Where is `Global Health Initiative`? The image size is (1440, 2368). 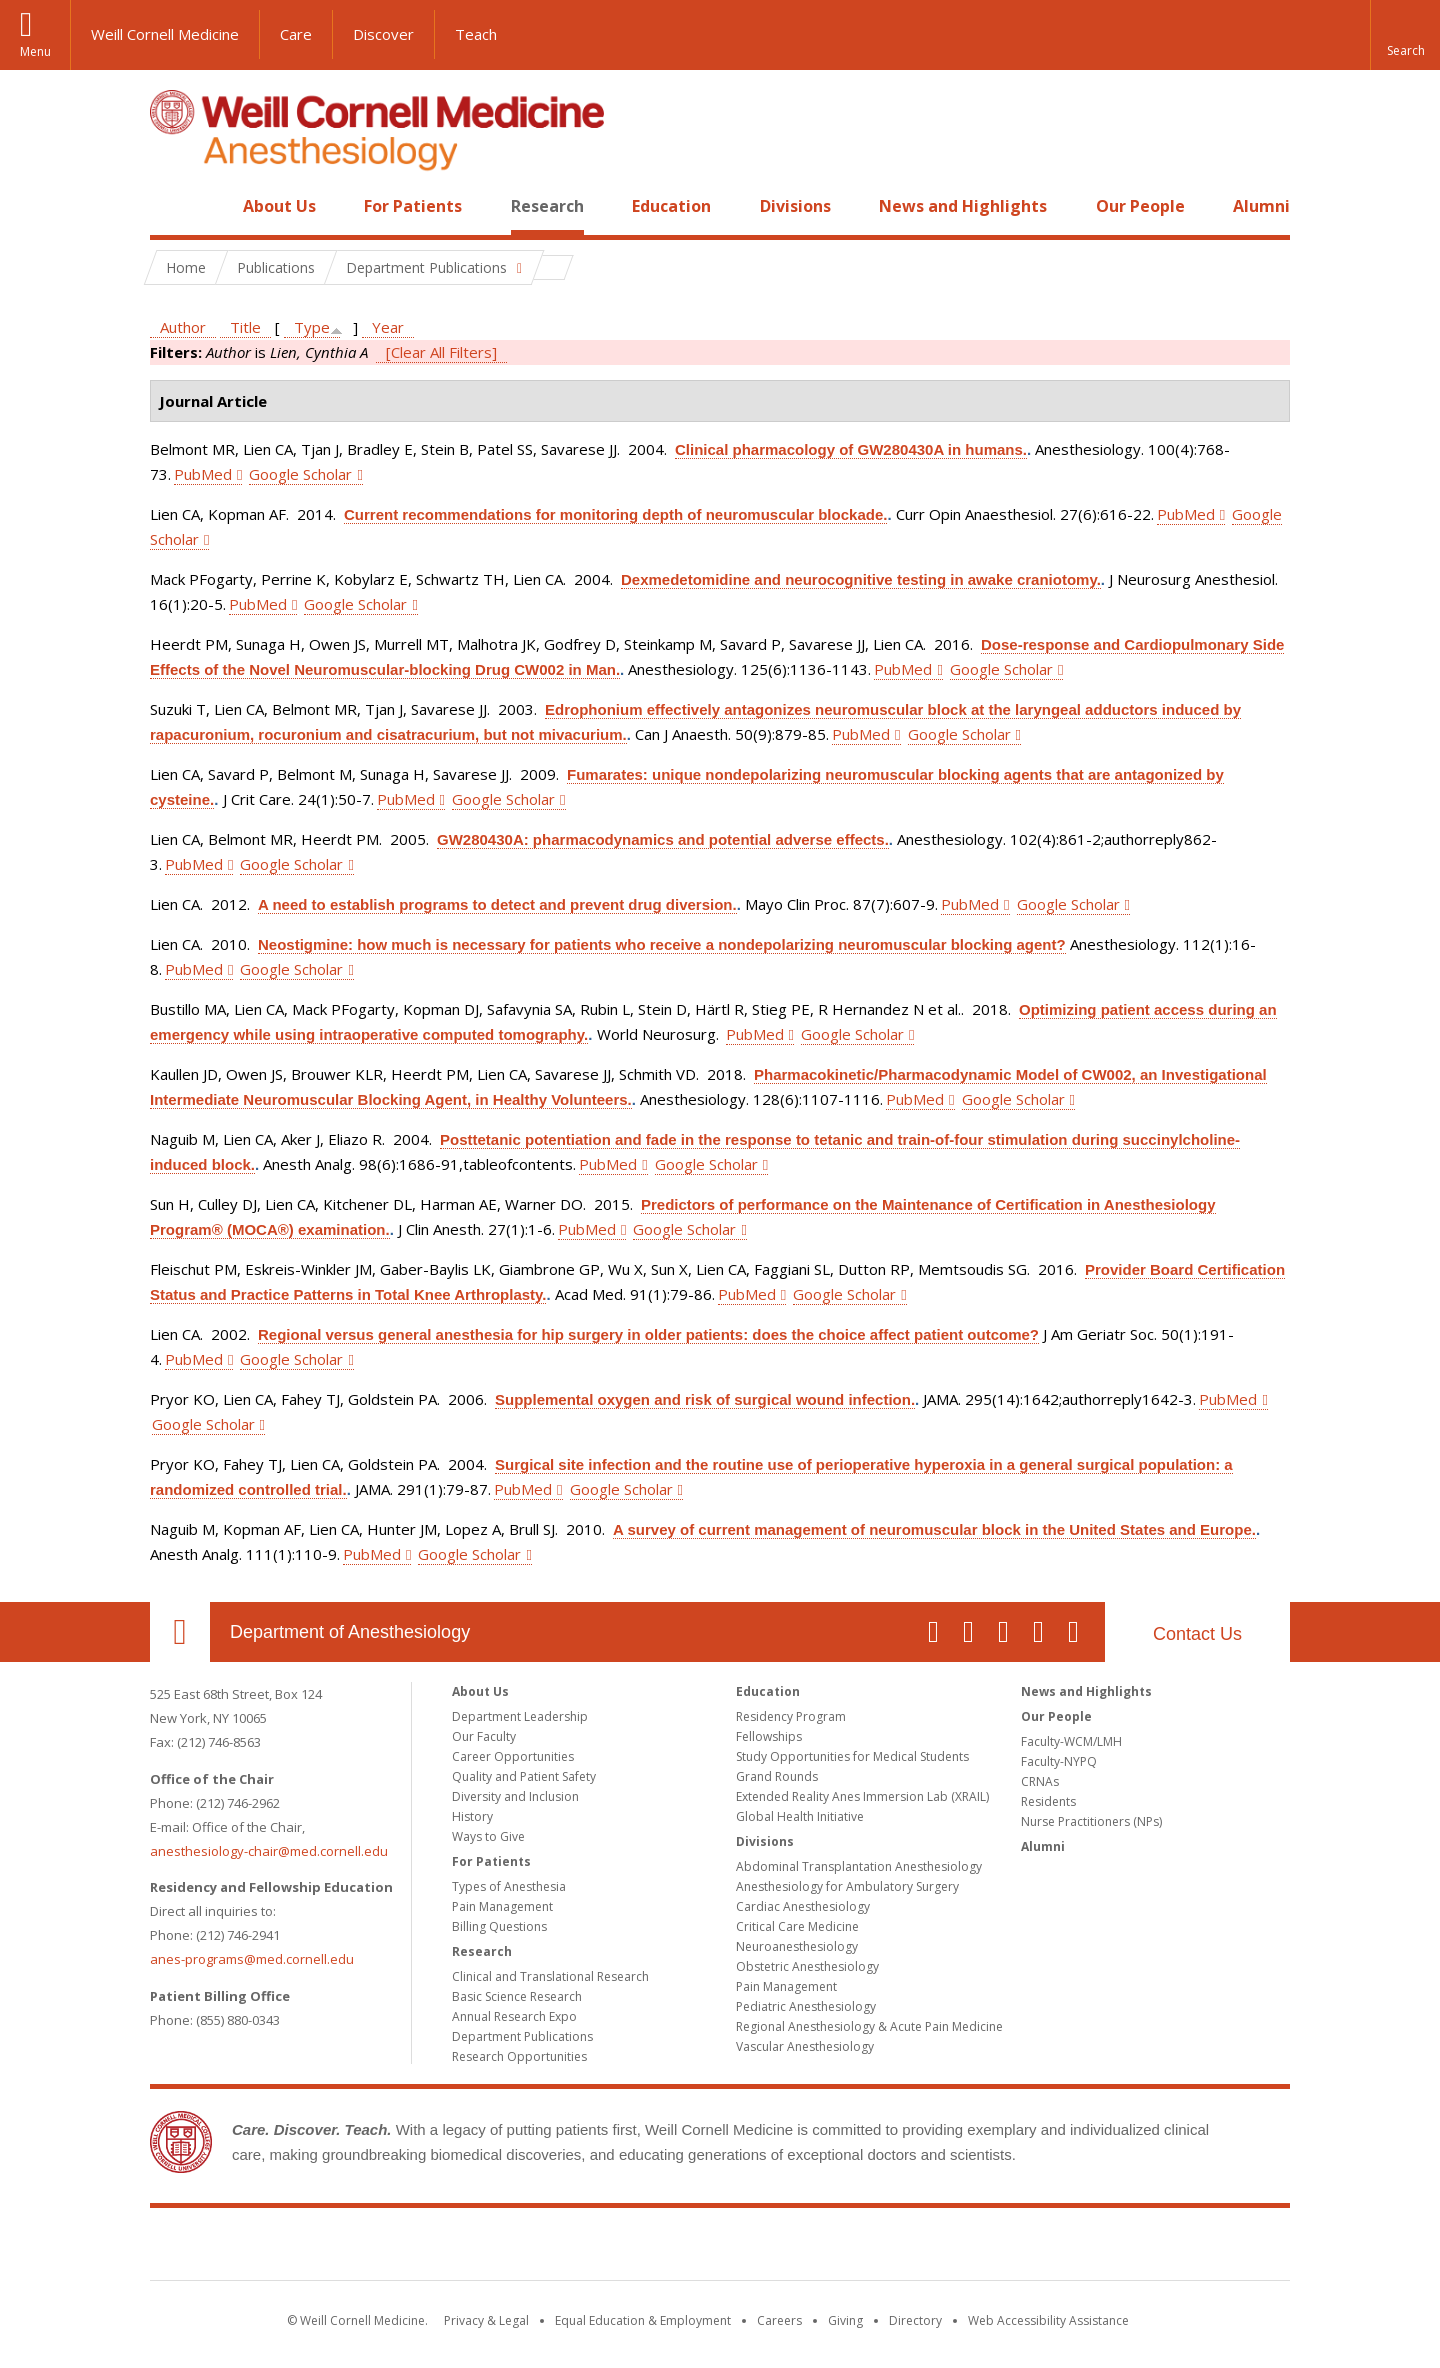
Global Health Initiative is located at coordinates (800, 1816).